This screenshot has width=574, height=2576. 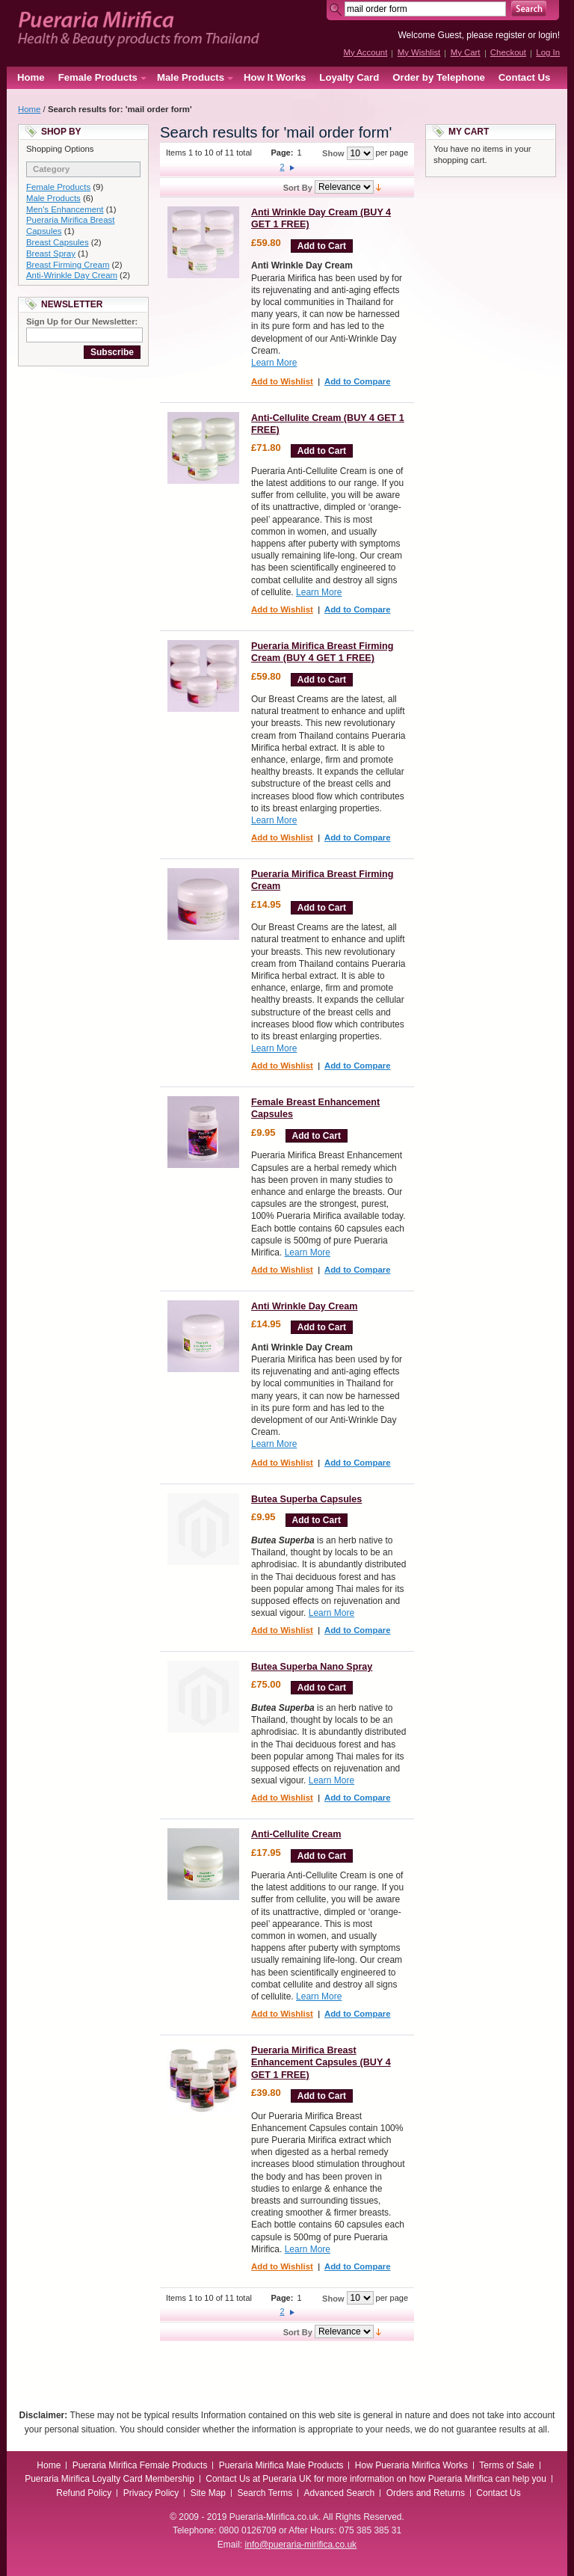 I want to click on Female Products, so click(x=58, y=186).